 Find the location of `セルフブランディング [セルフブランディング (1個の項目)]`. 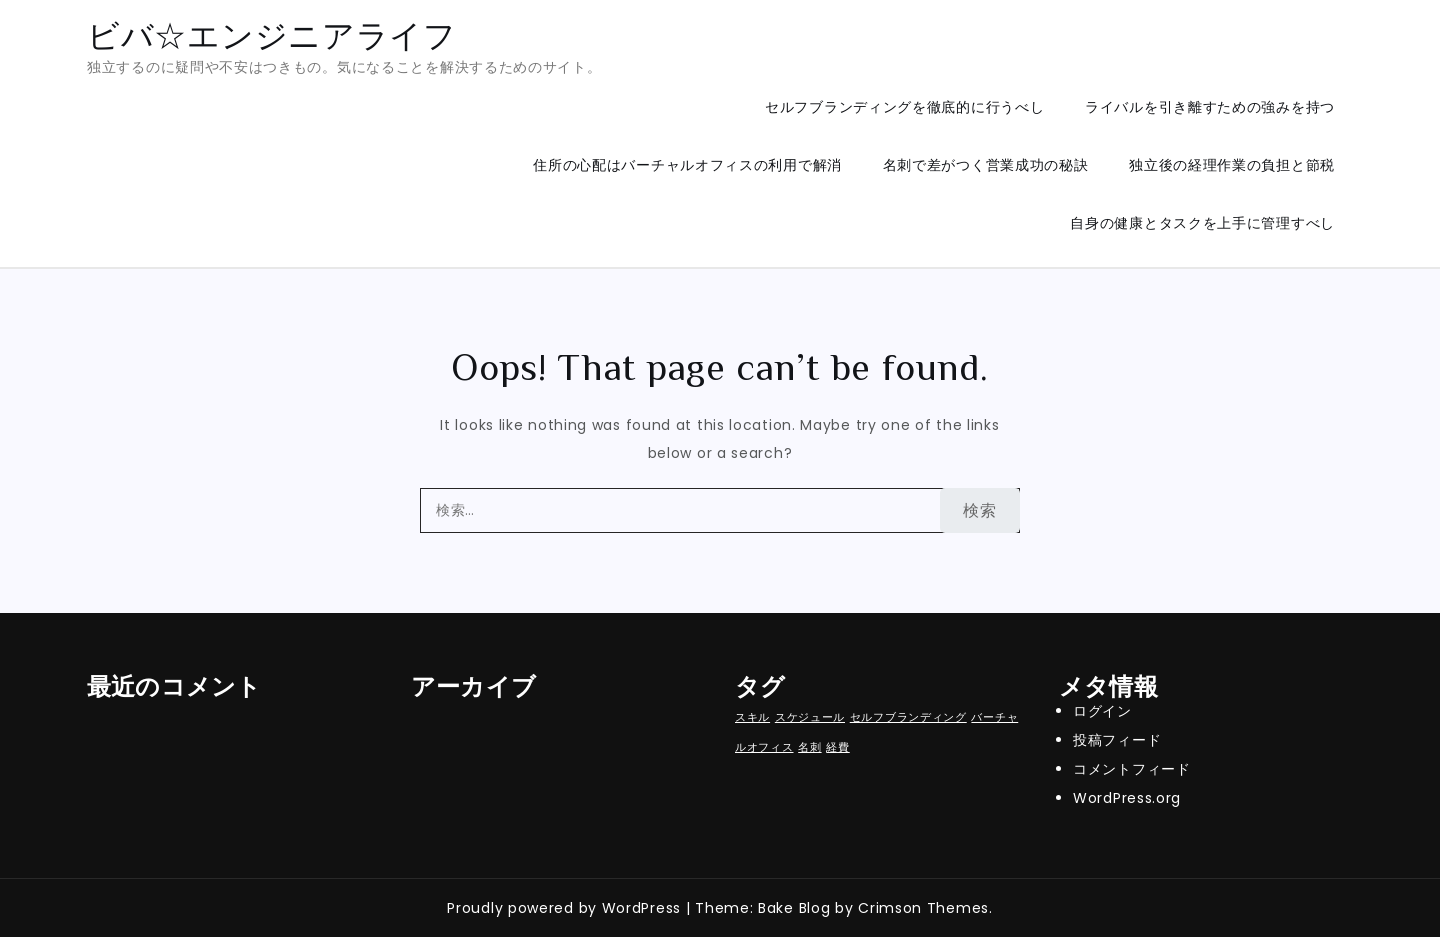

セルフブランディング [セルフブランディング (1個の項目)] is located at coordinates (908, 717).